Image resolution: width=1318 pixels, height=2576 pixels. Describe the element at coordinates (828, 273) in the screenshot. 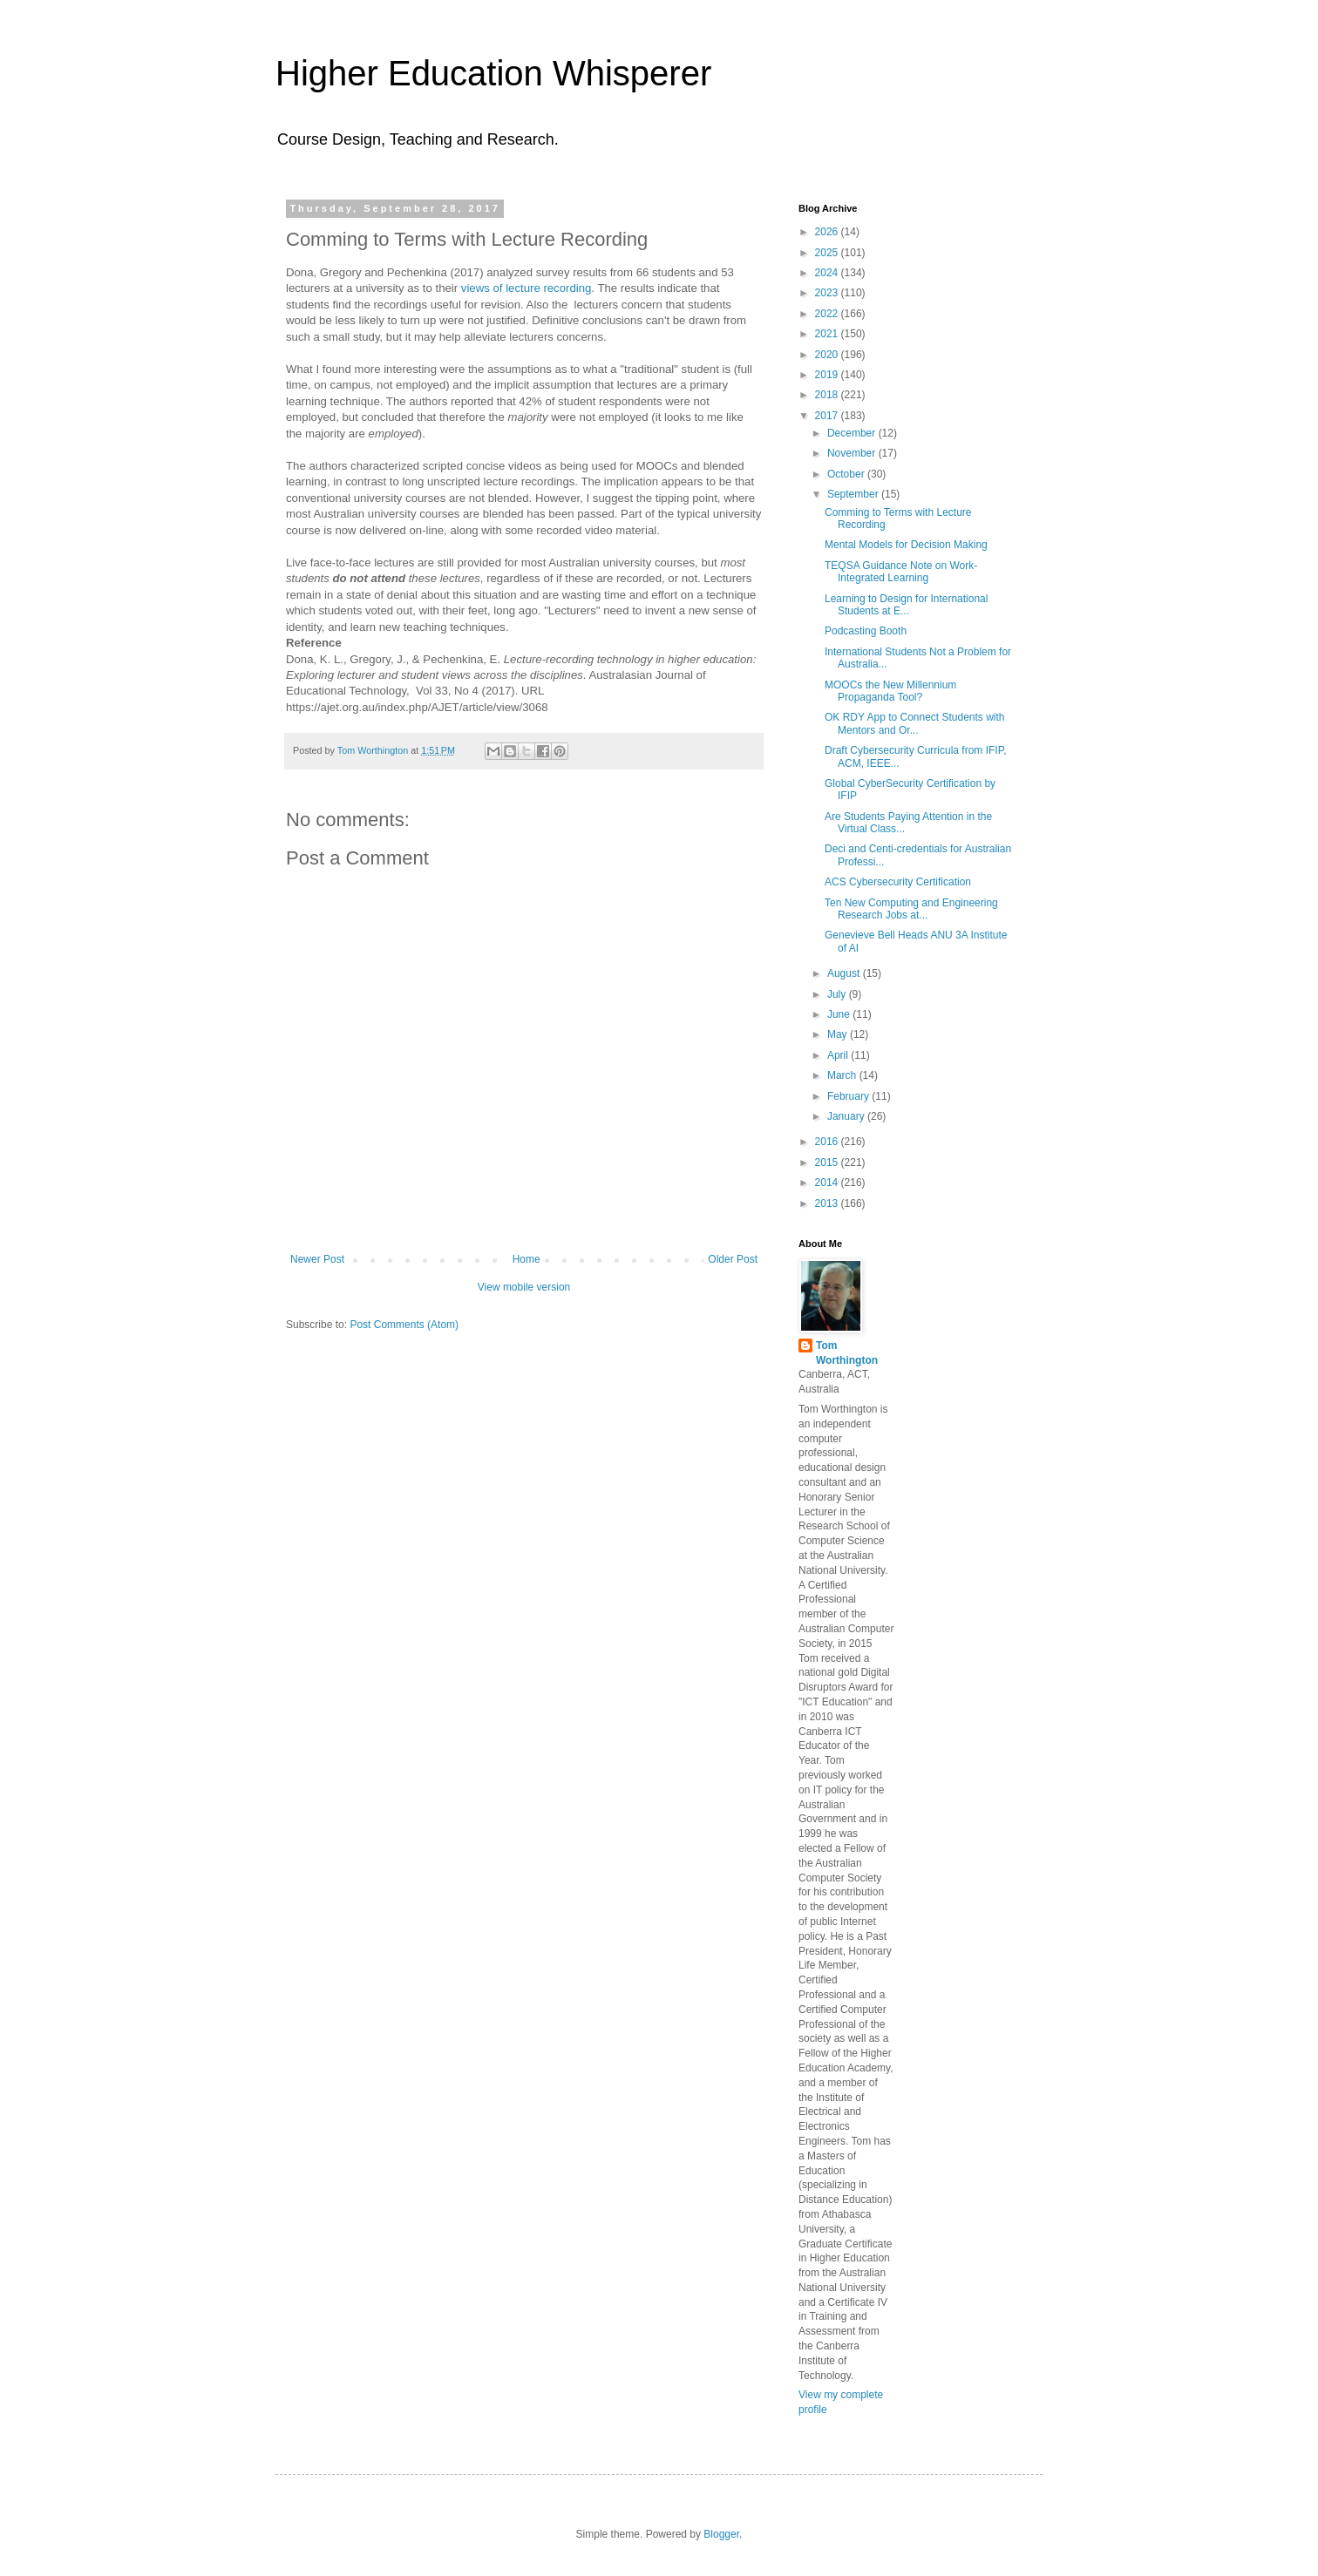

I see `2024` at that location.